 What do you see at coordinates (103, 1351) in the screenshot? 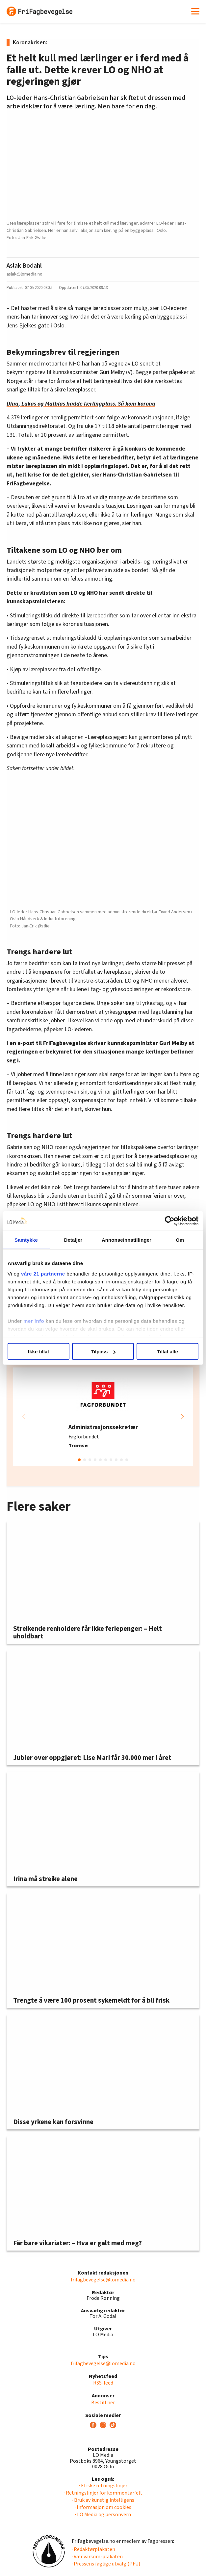
I see `Tilpass` at bounding box center [103, 1351].